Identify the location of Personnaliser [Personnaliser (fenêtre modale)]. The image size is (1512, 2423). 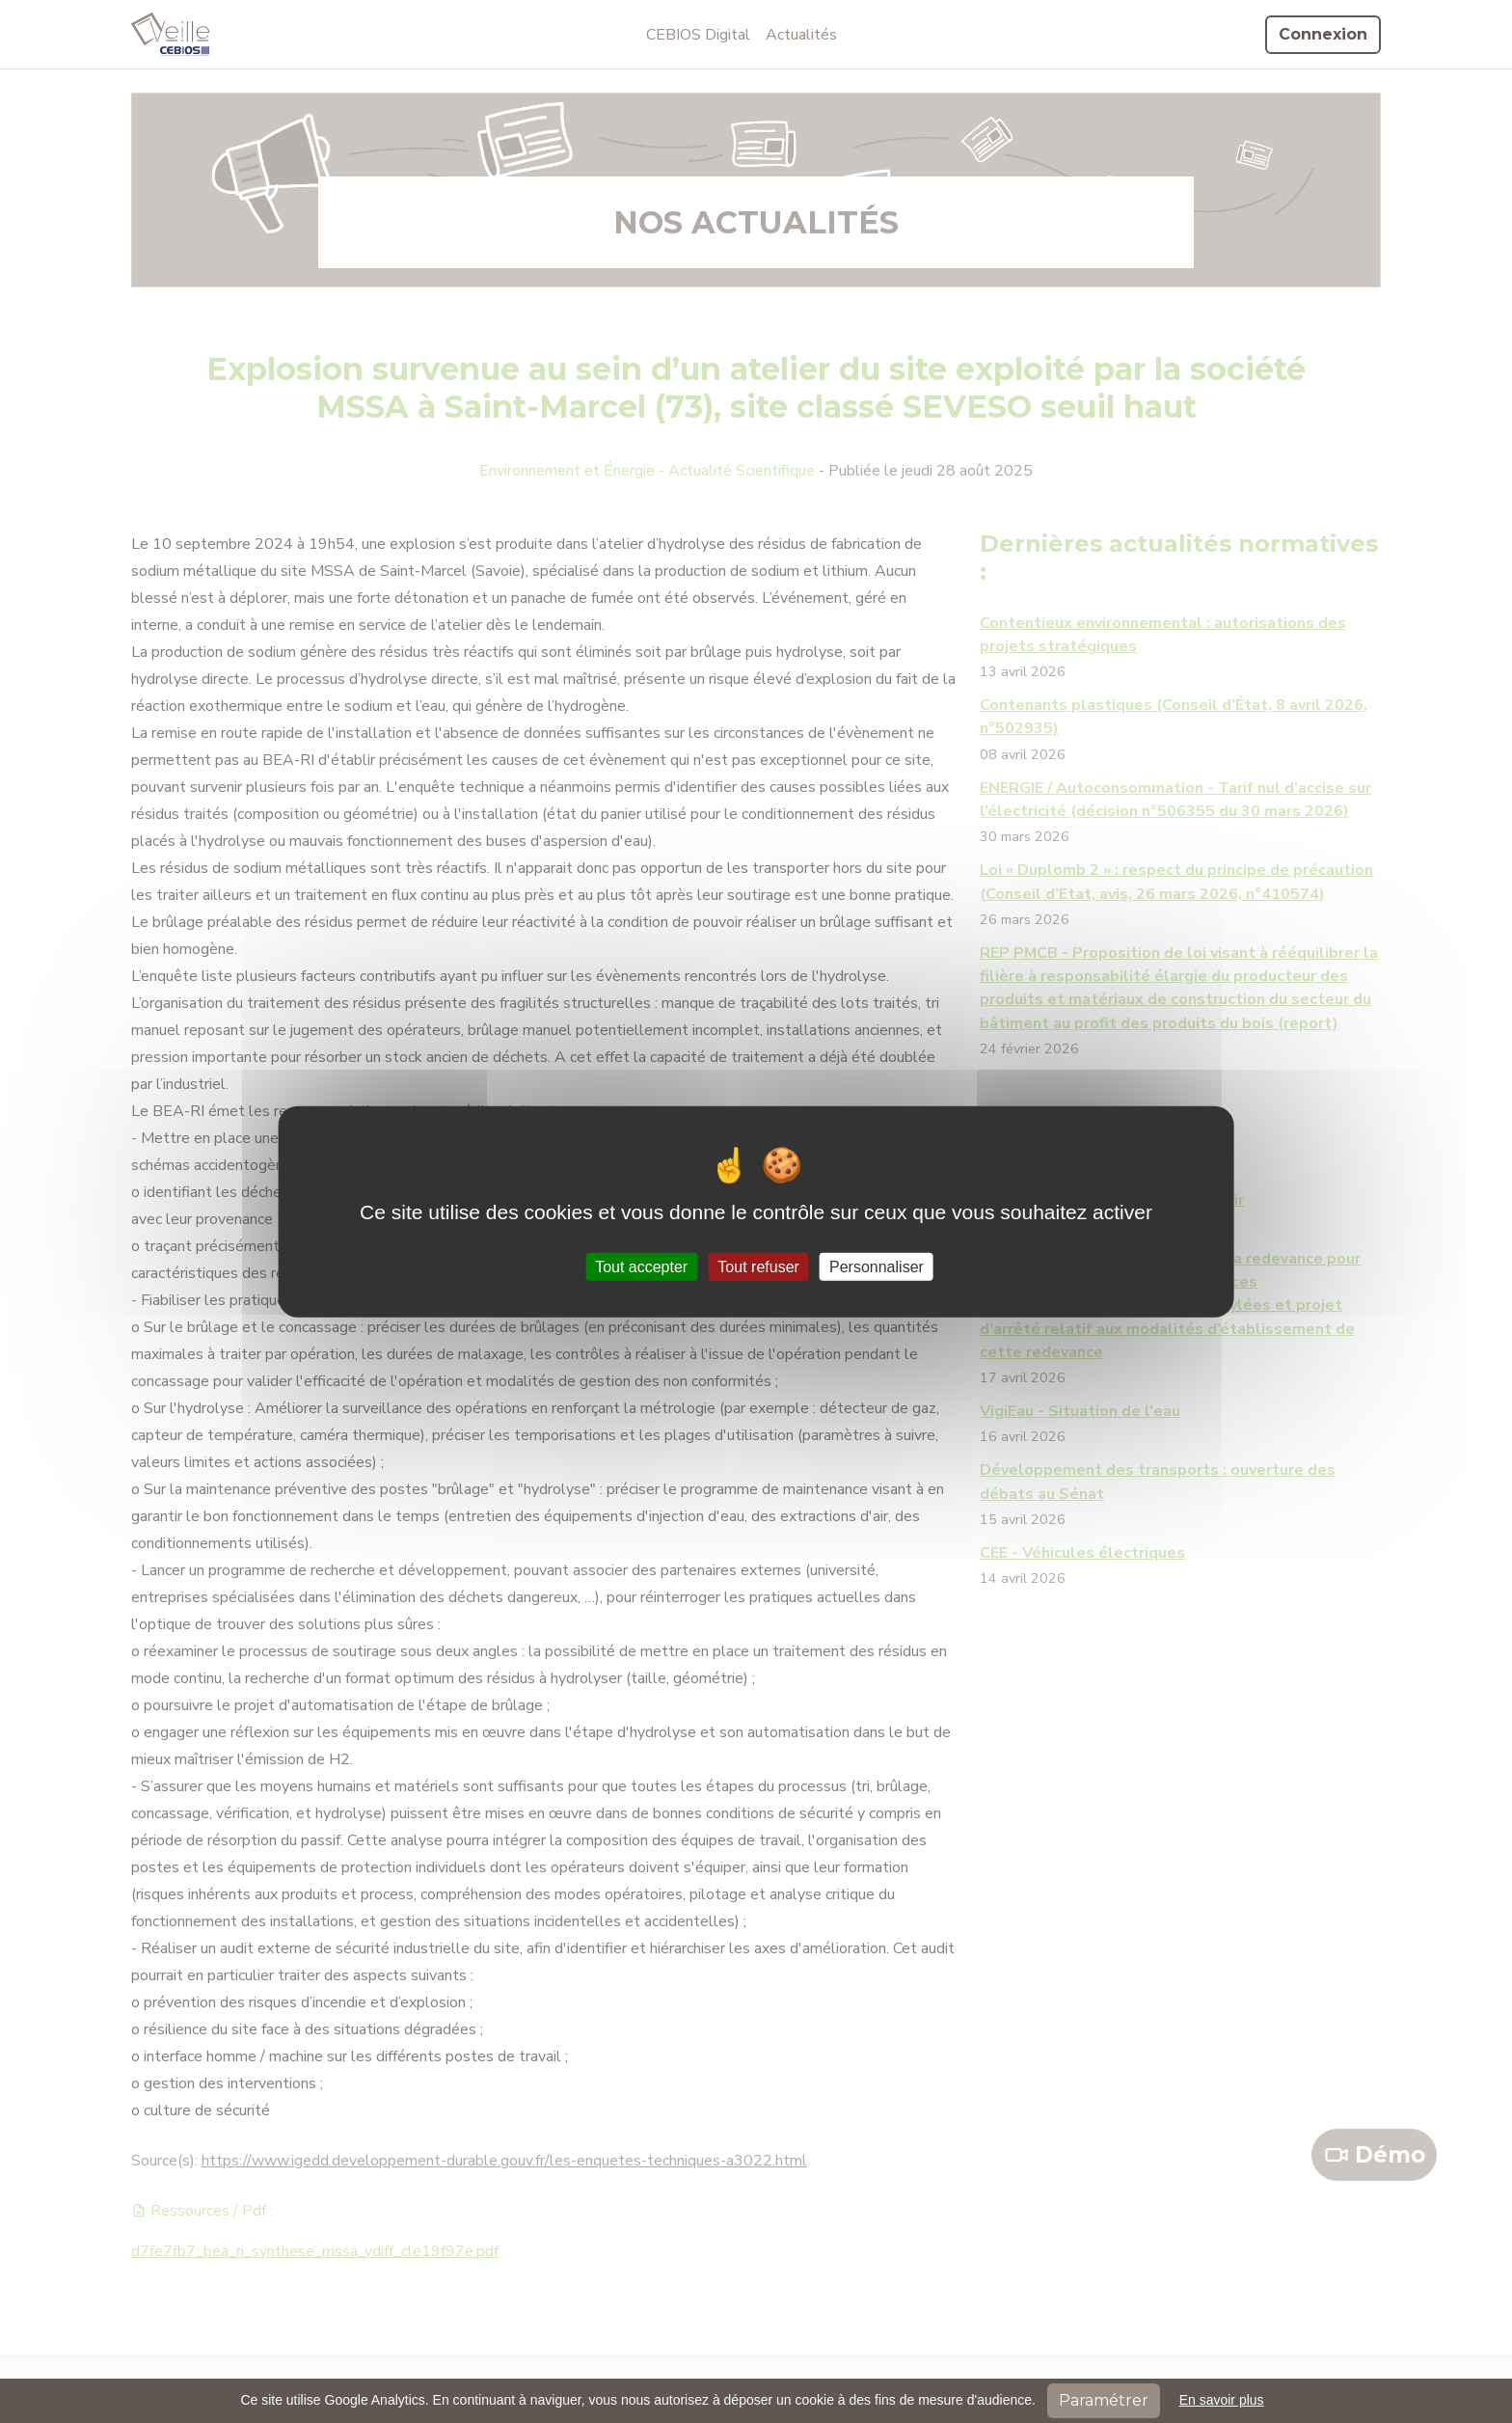
(876, 1266).